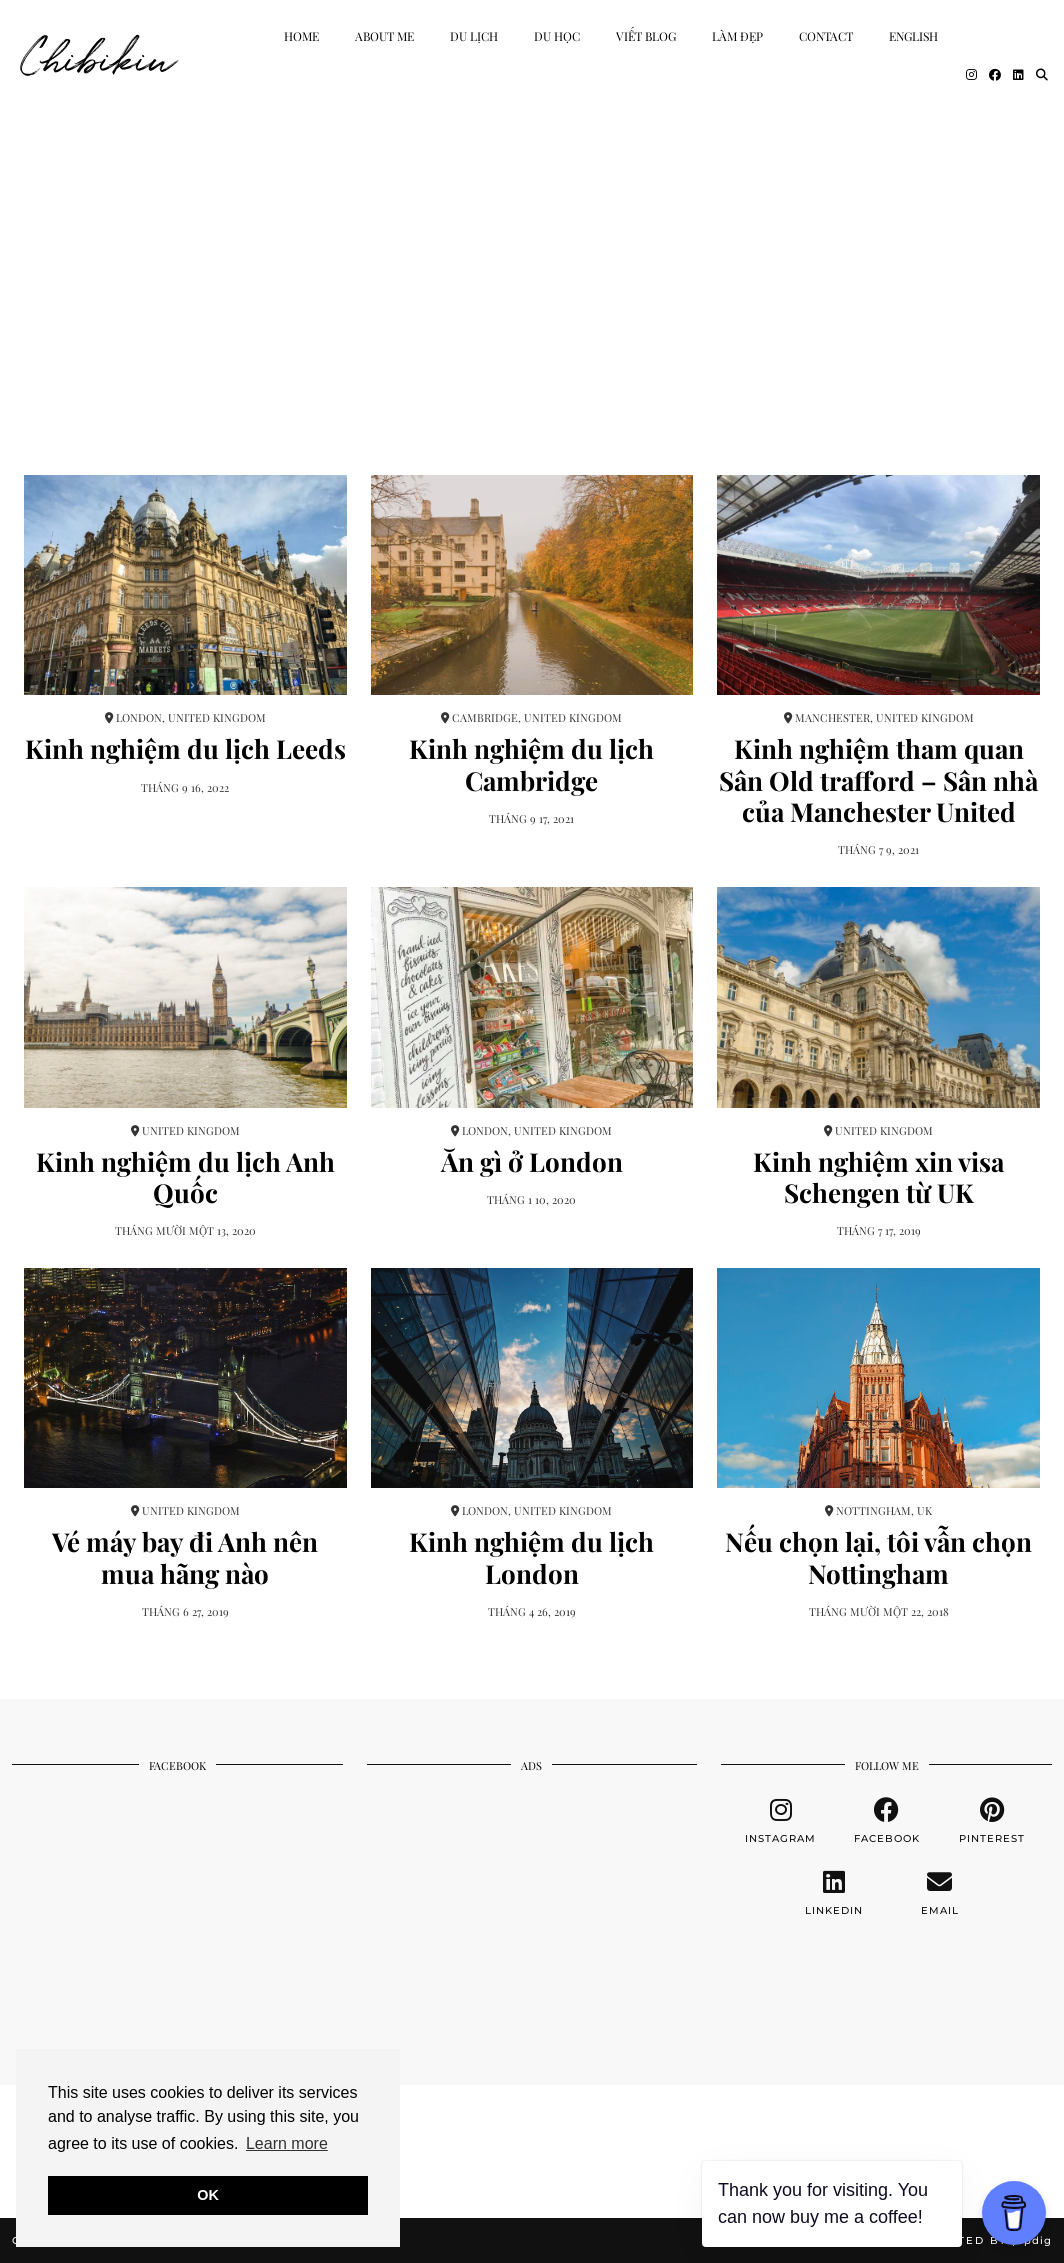 Image resolution: width=1064 pixels, height=2263 pixels. Describe the element at coordinates (826, 36) in the screenshot. I see `Contact` at that location.